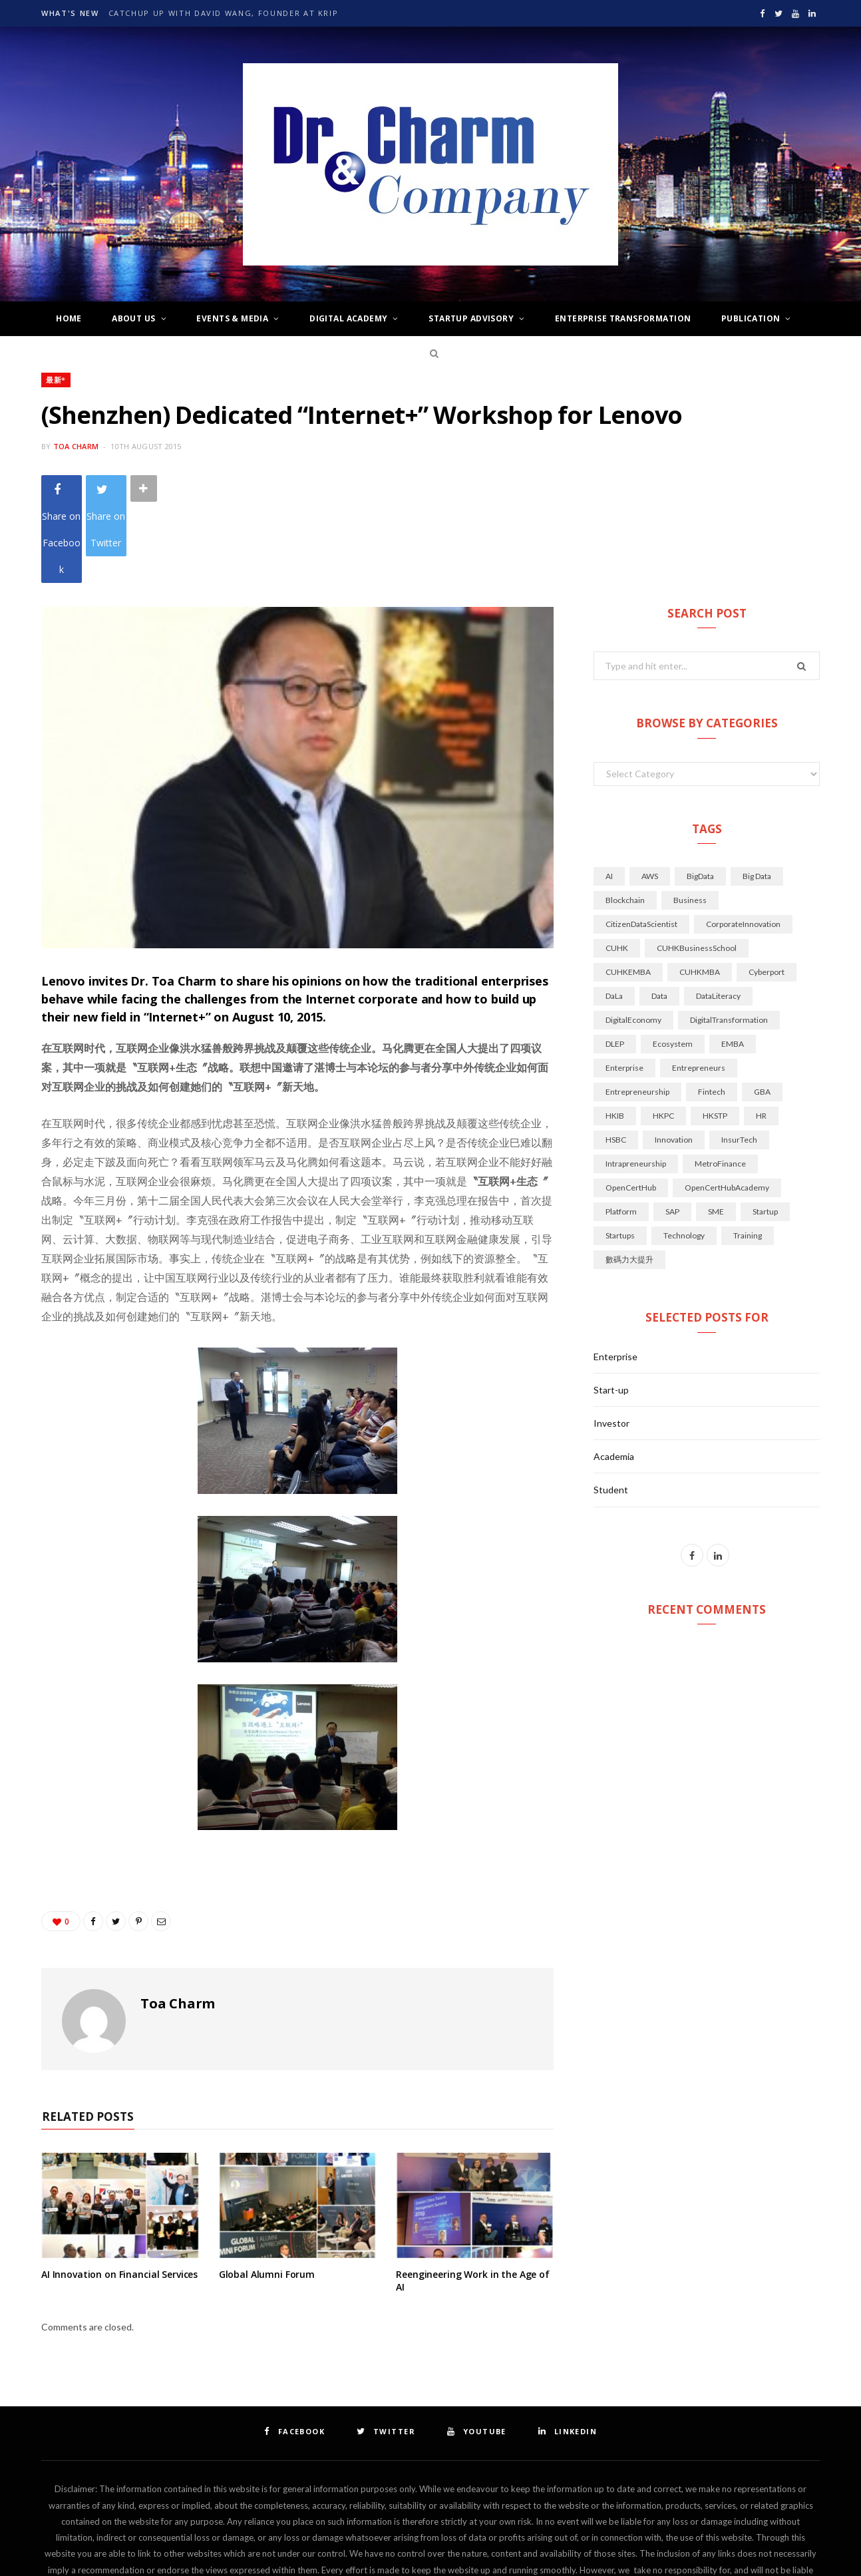 The height and width of the screenshot is (2576, 861). Describe the element at coordinates (766, 892) in the screenshot. I see `Cyberport [Cyberport (77 items)]` at that location.